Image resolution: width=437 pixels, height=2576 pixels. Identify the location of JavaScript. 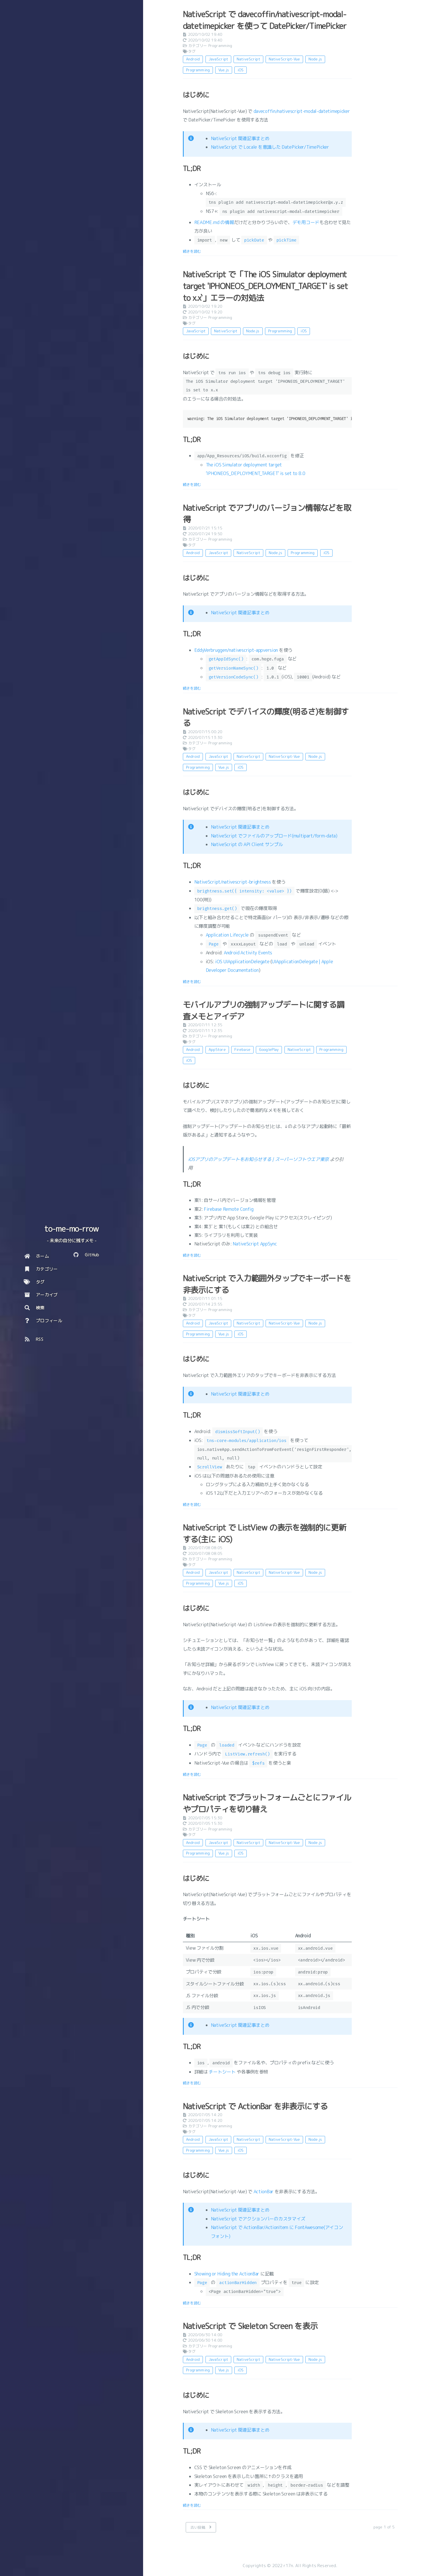
(218, 59).